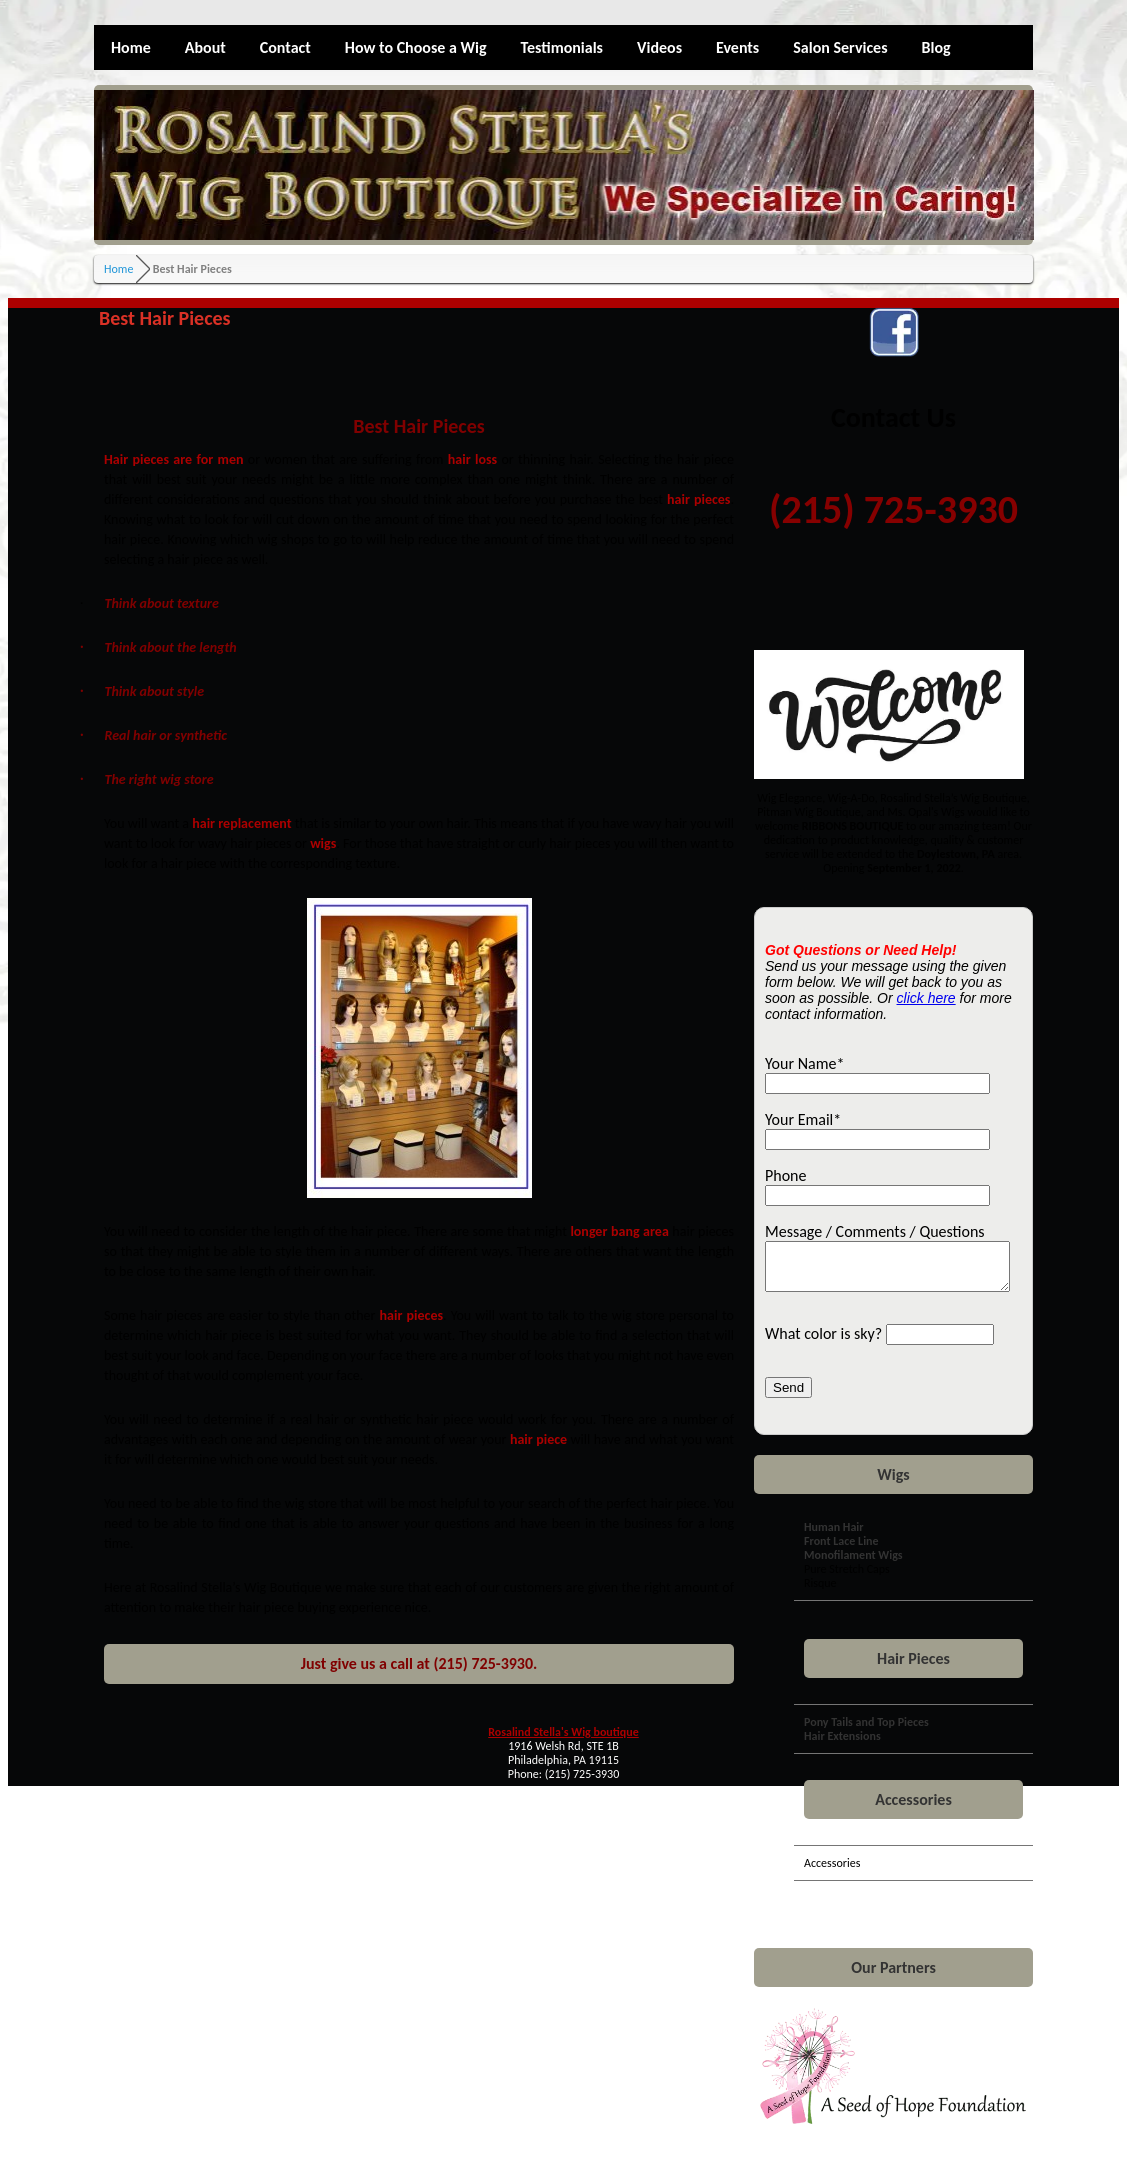  What do you see at coordinates (131, 47) in the screenshot?
I see `Home` at bounding box center [131, 47].